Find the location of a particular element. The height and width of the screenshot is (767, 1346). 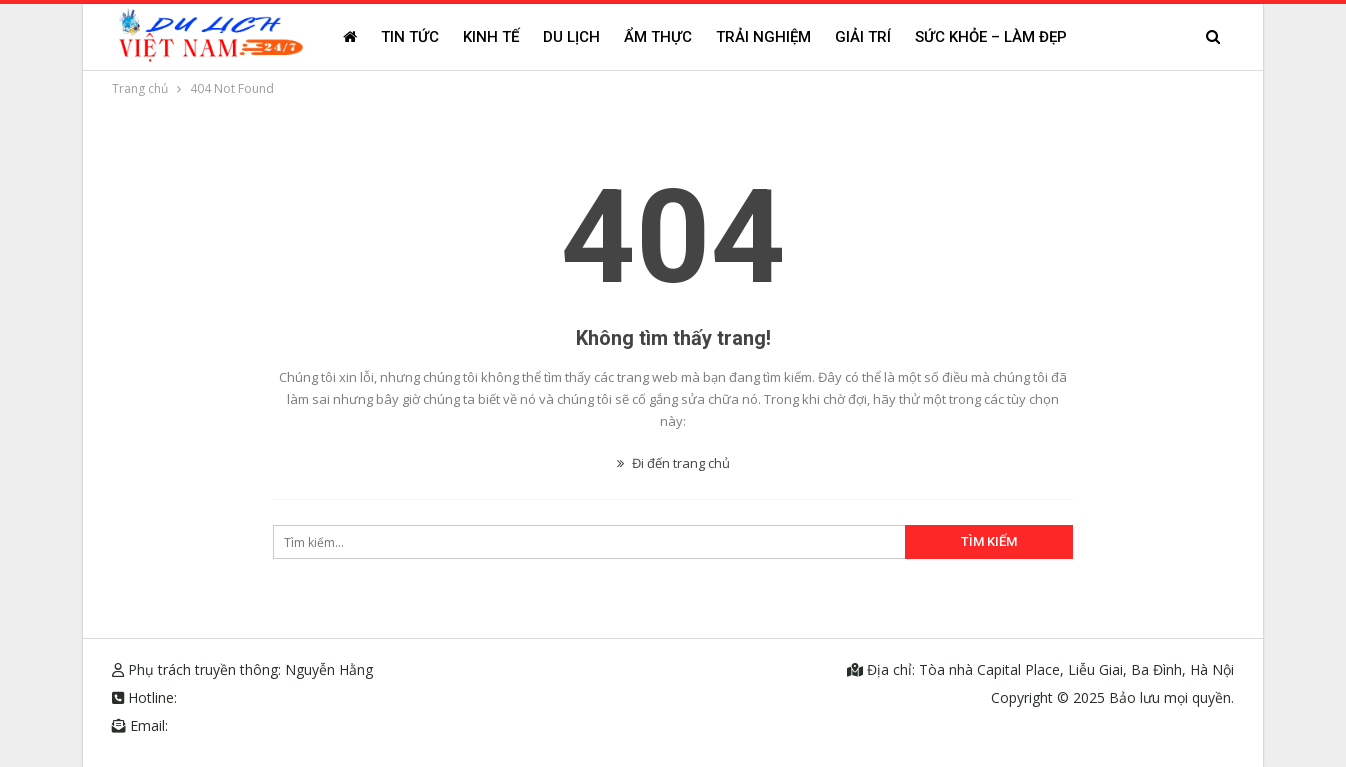

Trải nghiệm is located at coordinates (763, 37).